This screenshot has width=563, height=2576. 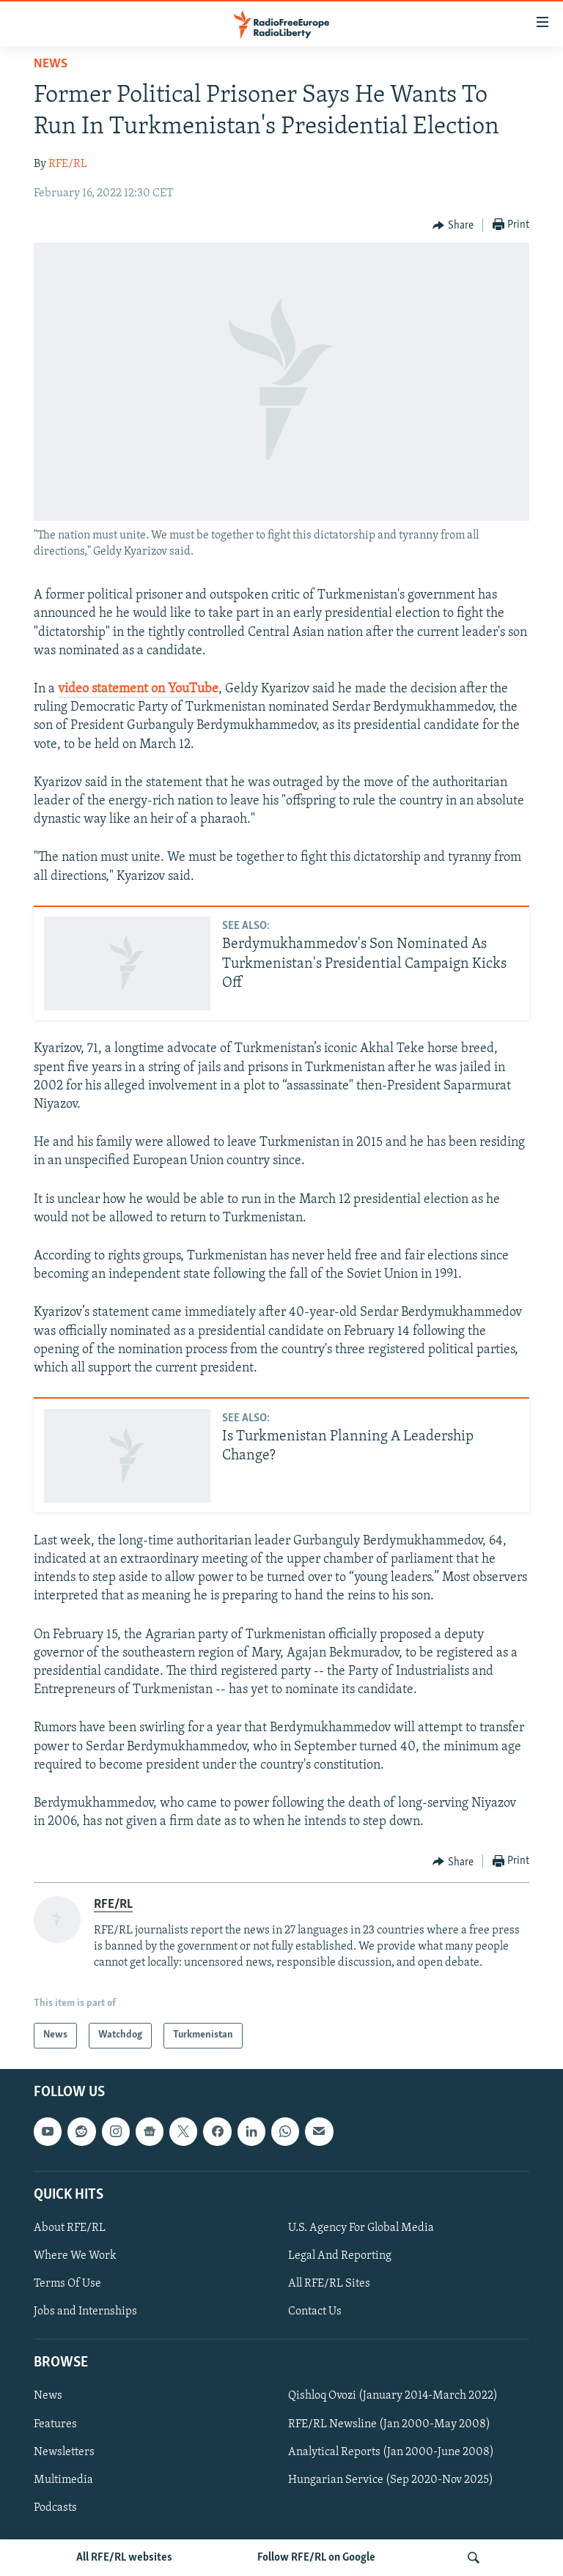 What do you see at coordinates (315, 2311) in the screenshot?
I see `Contact Us` at bounding box center [315, 2311].